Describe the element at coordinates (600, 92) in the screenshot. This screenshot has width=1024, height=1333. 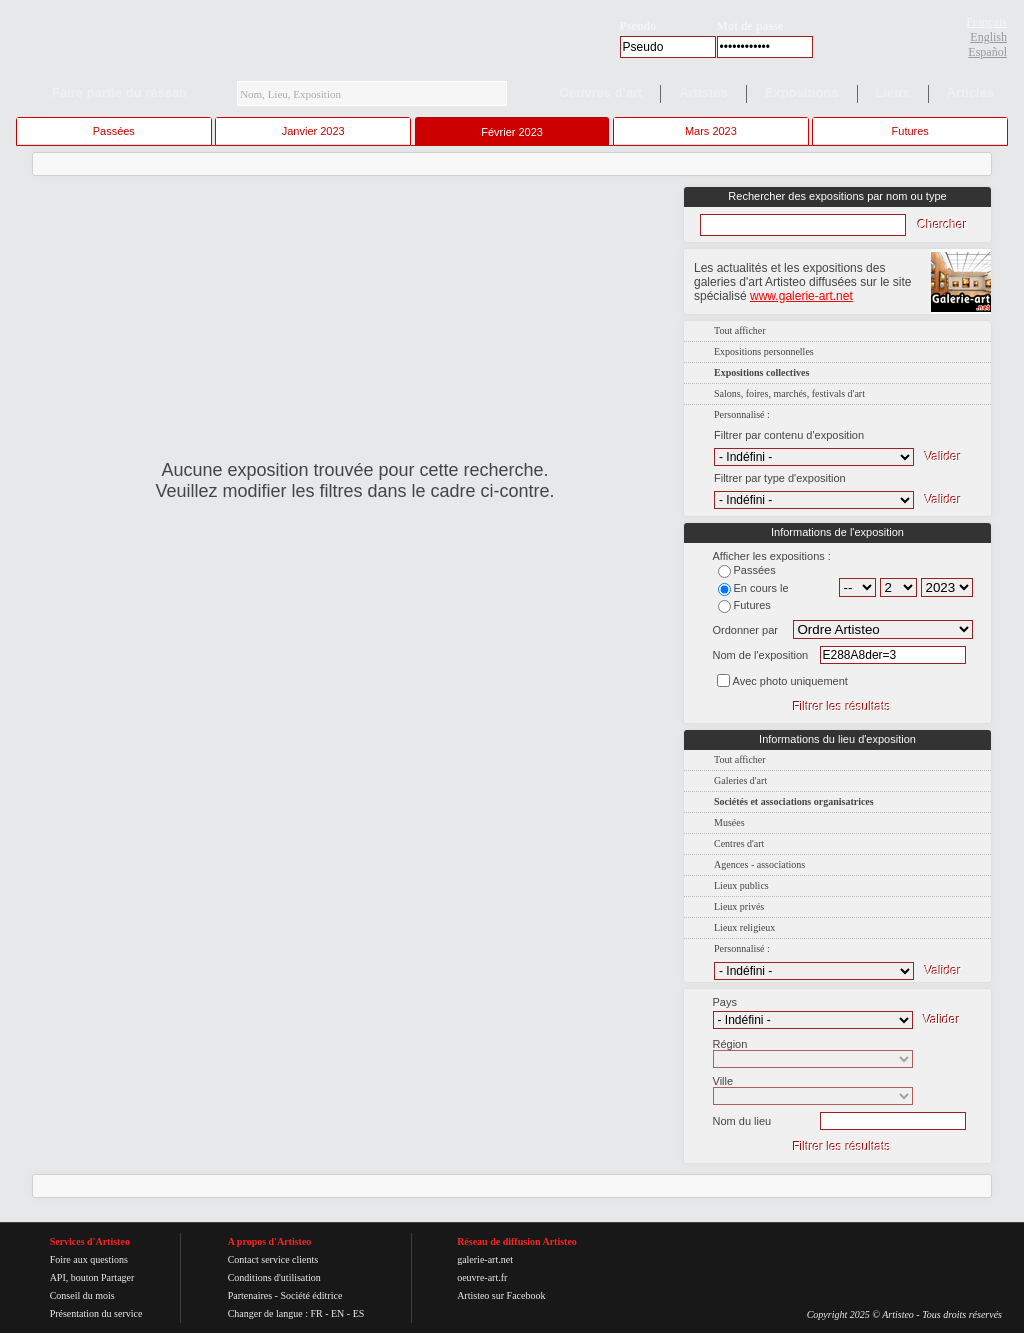
I see `Oeuvres d'art` at that location.